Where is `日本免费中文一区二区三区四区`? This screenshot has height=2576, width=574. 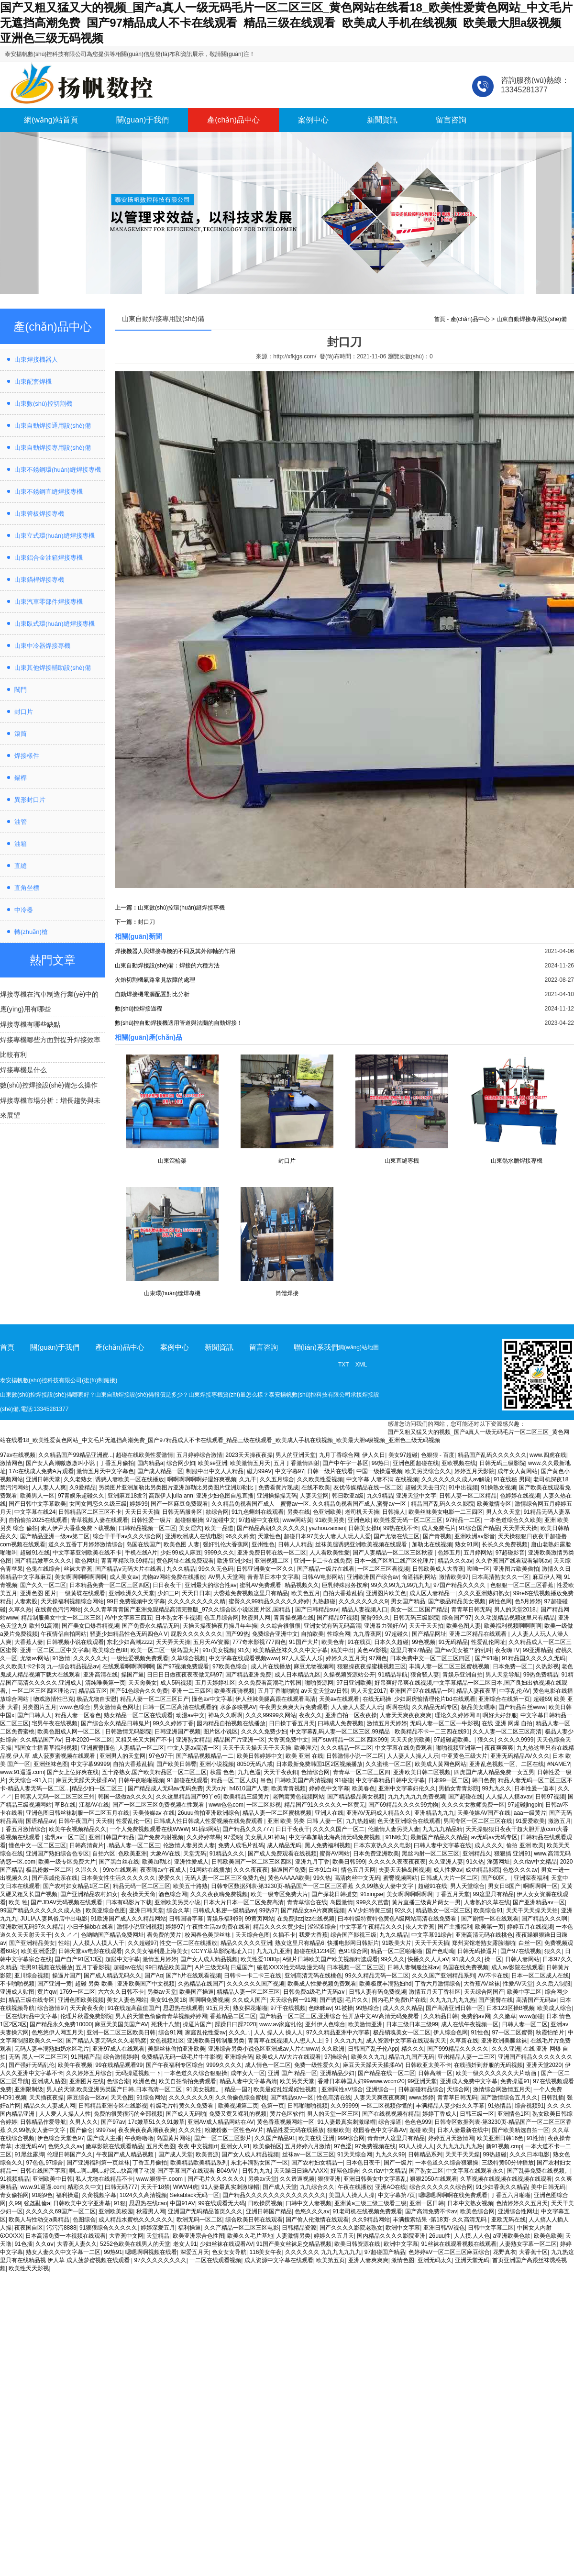 日本免费中文一区二区三区四区 is located at coordinates (431, 1658).